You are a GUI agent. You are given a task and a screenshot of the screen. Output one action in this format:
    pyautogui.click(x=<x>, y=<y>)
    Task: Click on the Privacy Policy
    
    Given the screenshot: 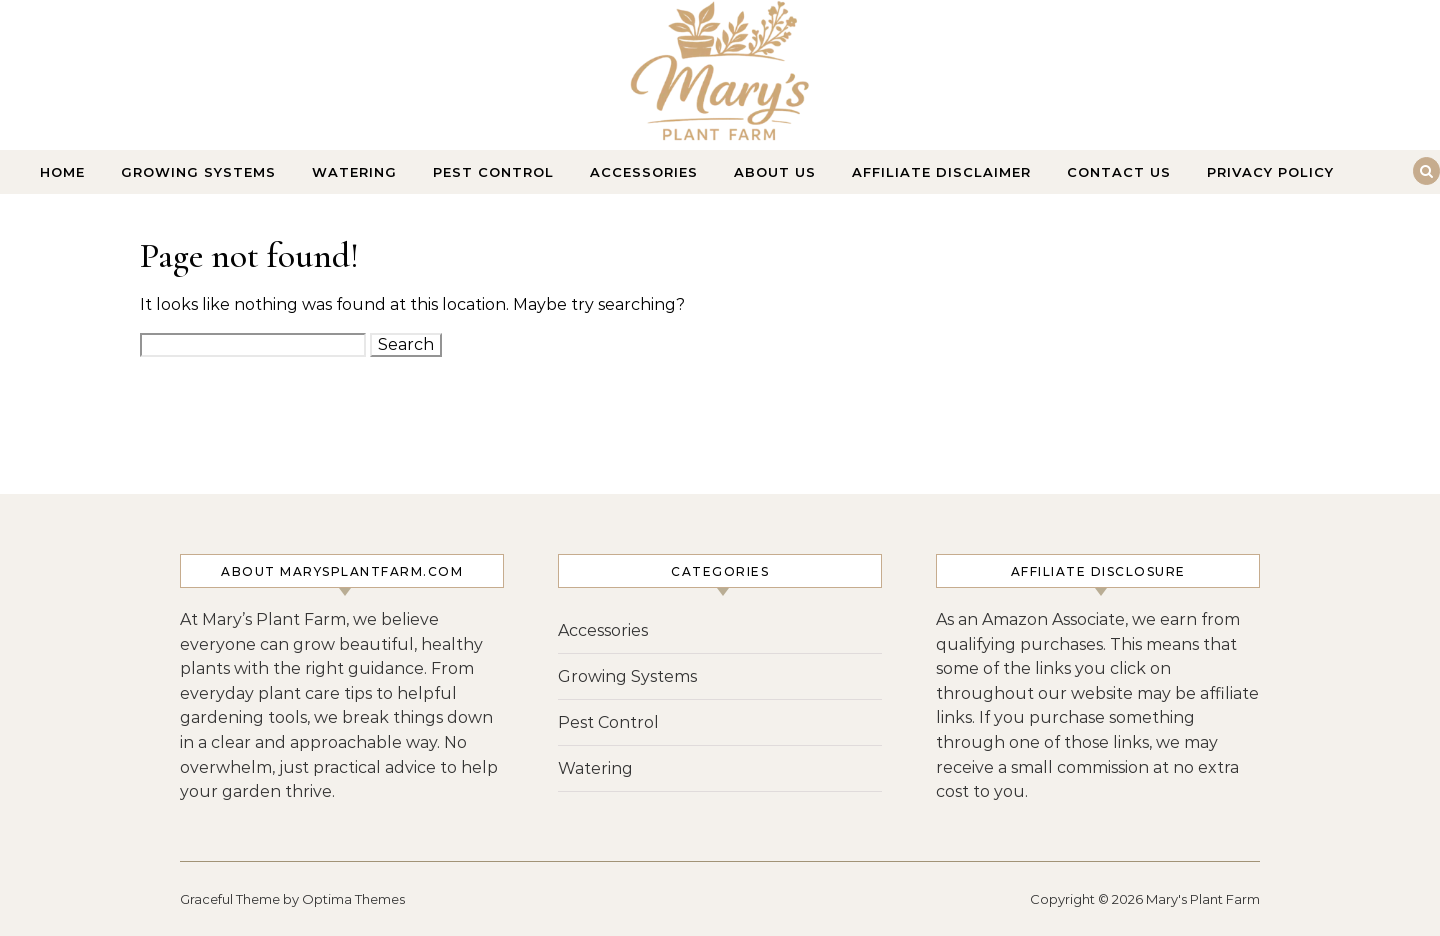 What is the action you would take?
    pyautogui.click(x=1270, y=172)
    